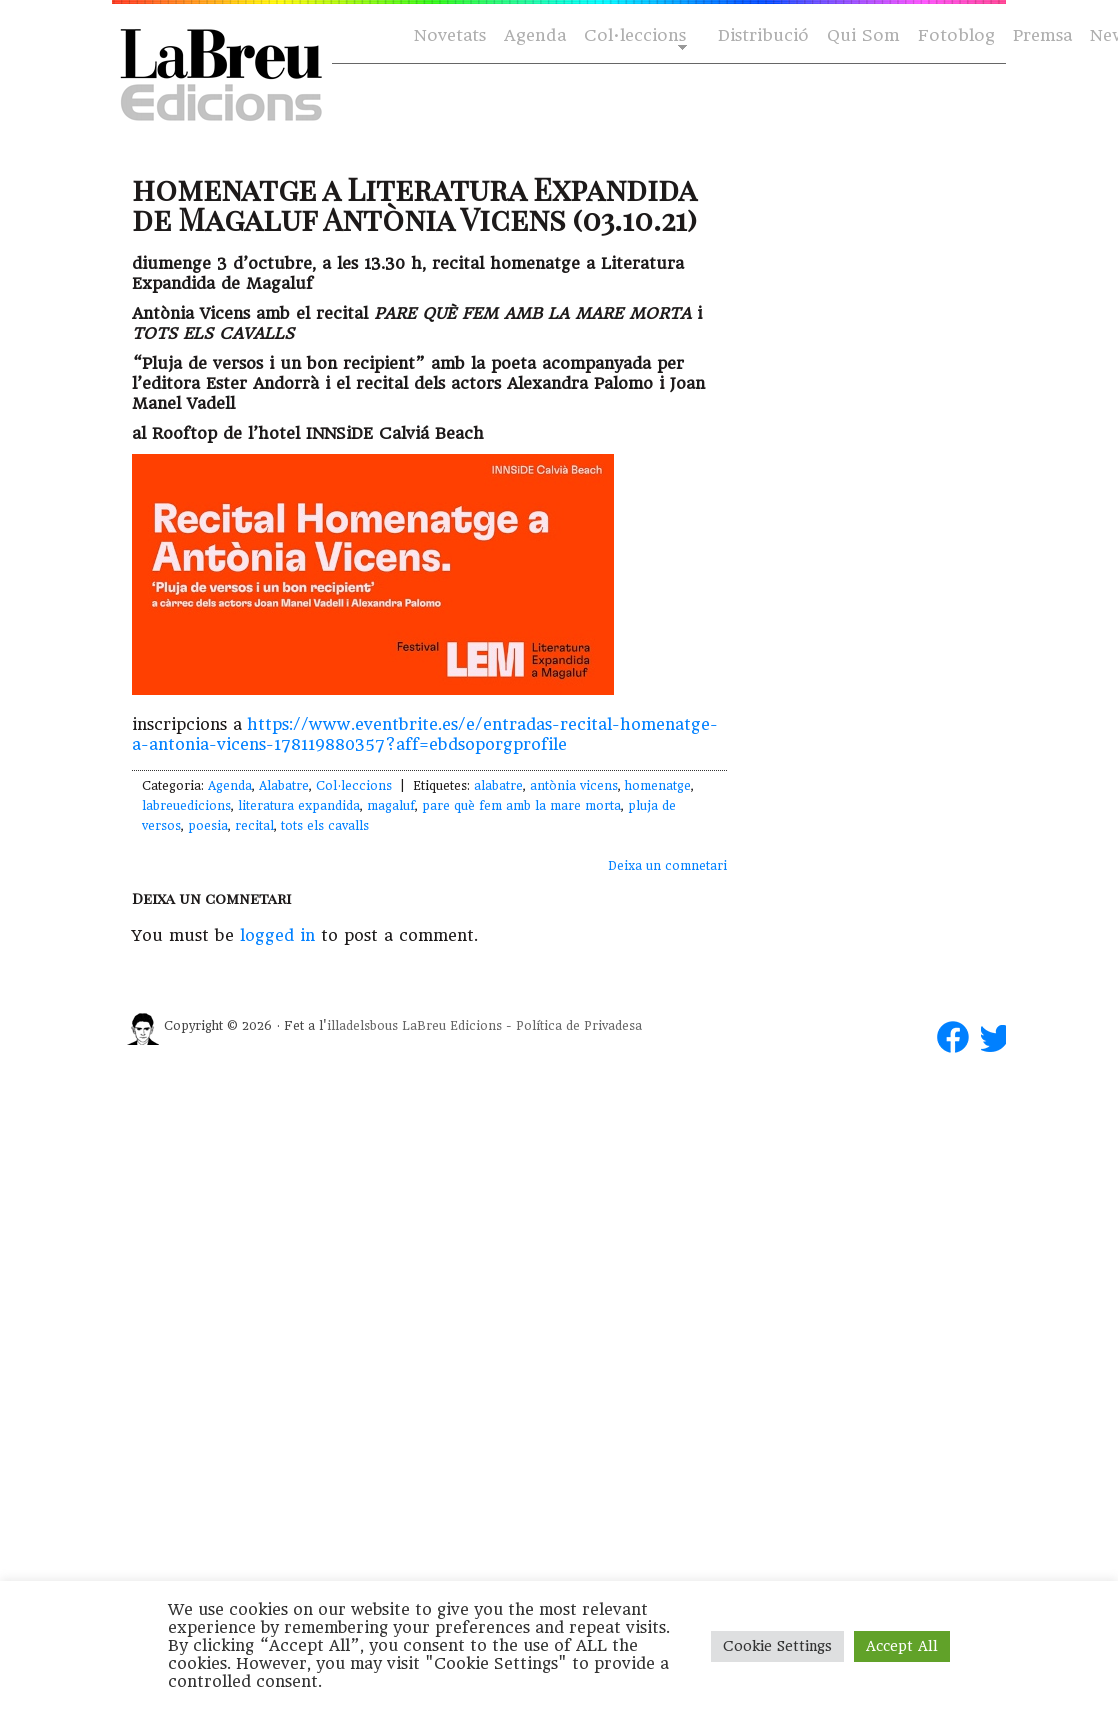  Describe the element at coordinates (777, 1646) in the screenshot. I see `Cookie Settings [button]` at that location.